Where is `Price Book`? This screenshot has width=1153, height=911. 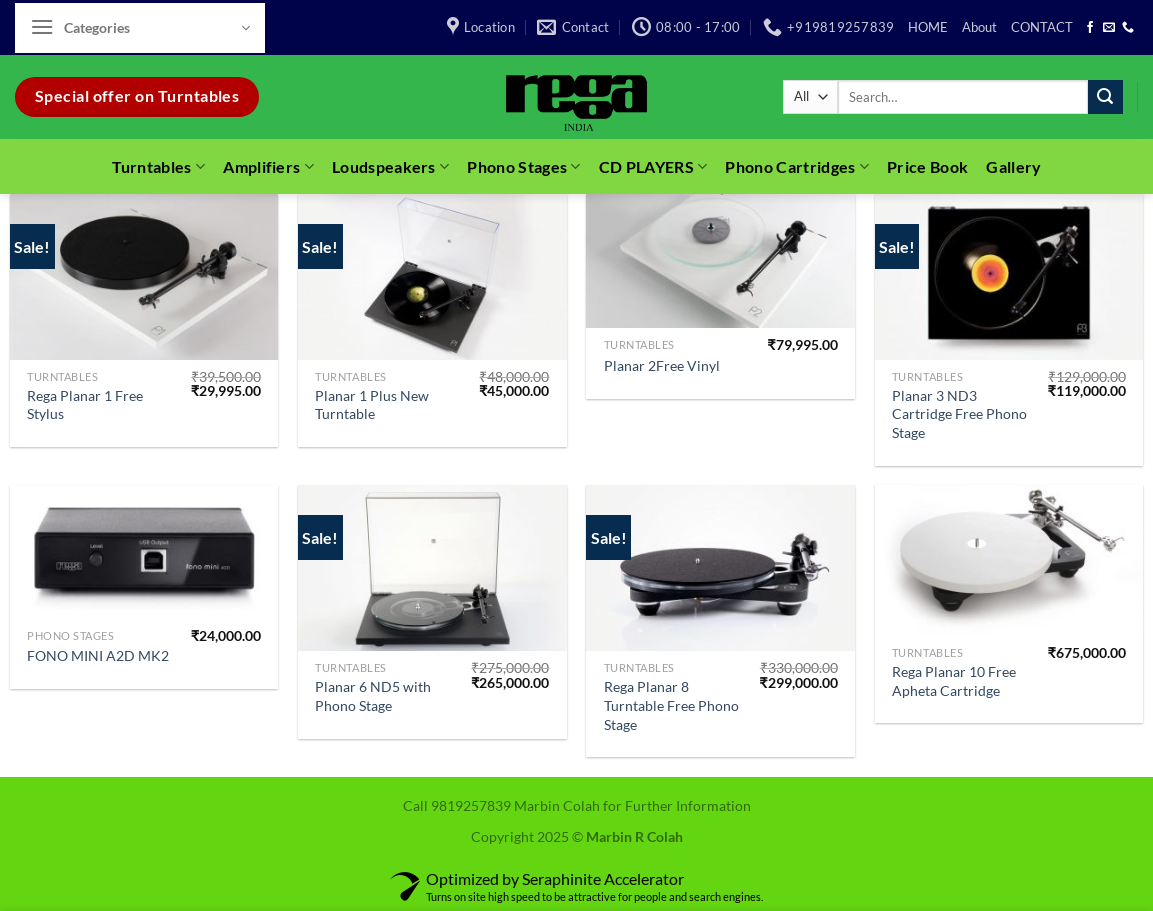
Price Book is located at coordinates (927, 166).